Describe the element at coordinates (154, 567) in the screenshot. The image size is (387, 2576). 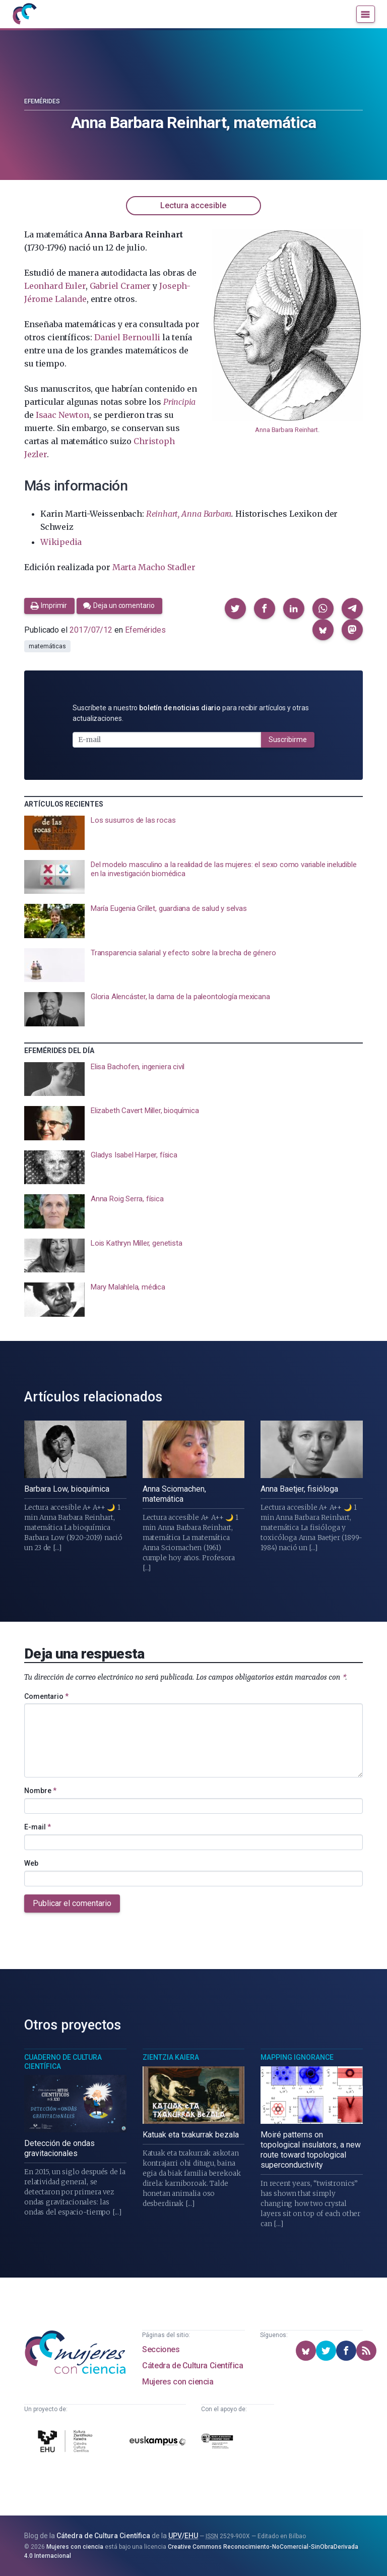
I see `Marta Macho Stadler` at that location.